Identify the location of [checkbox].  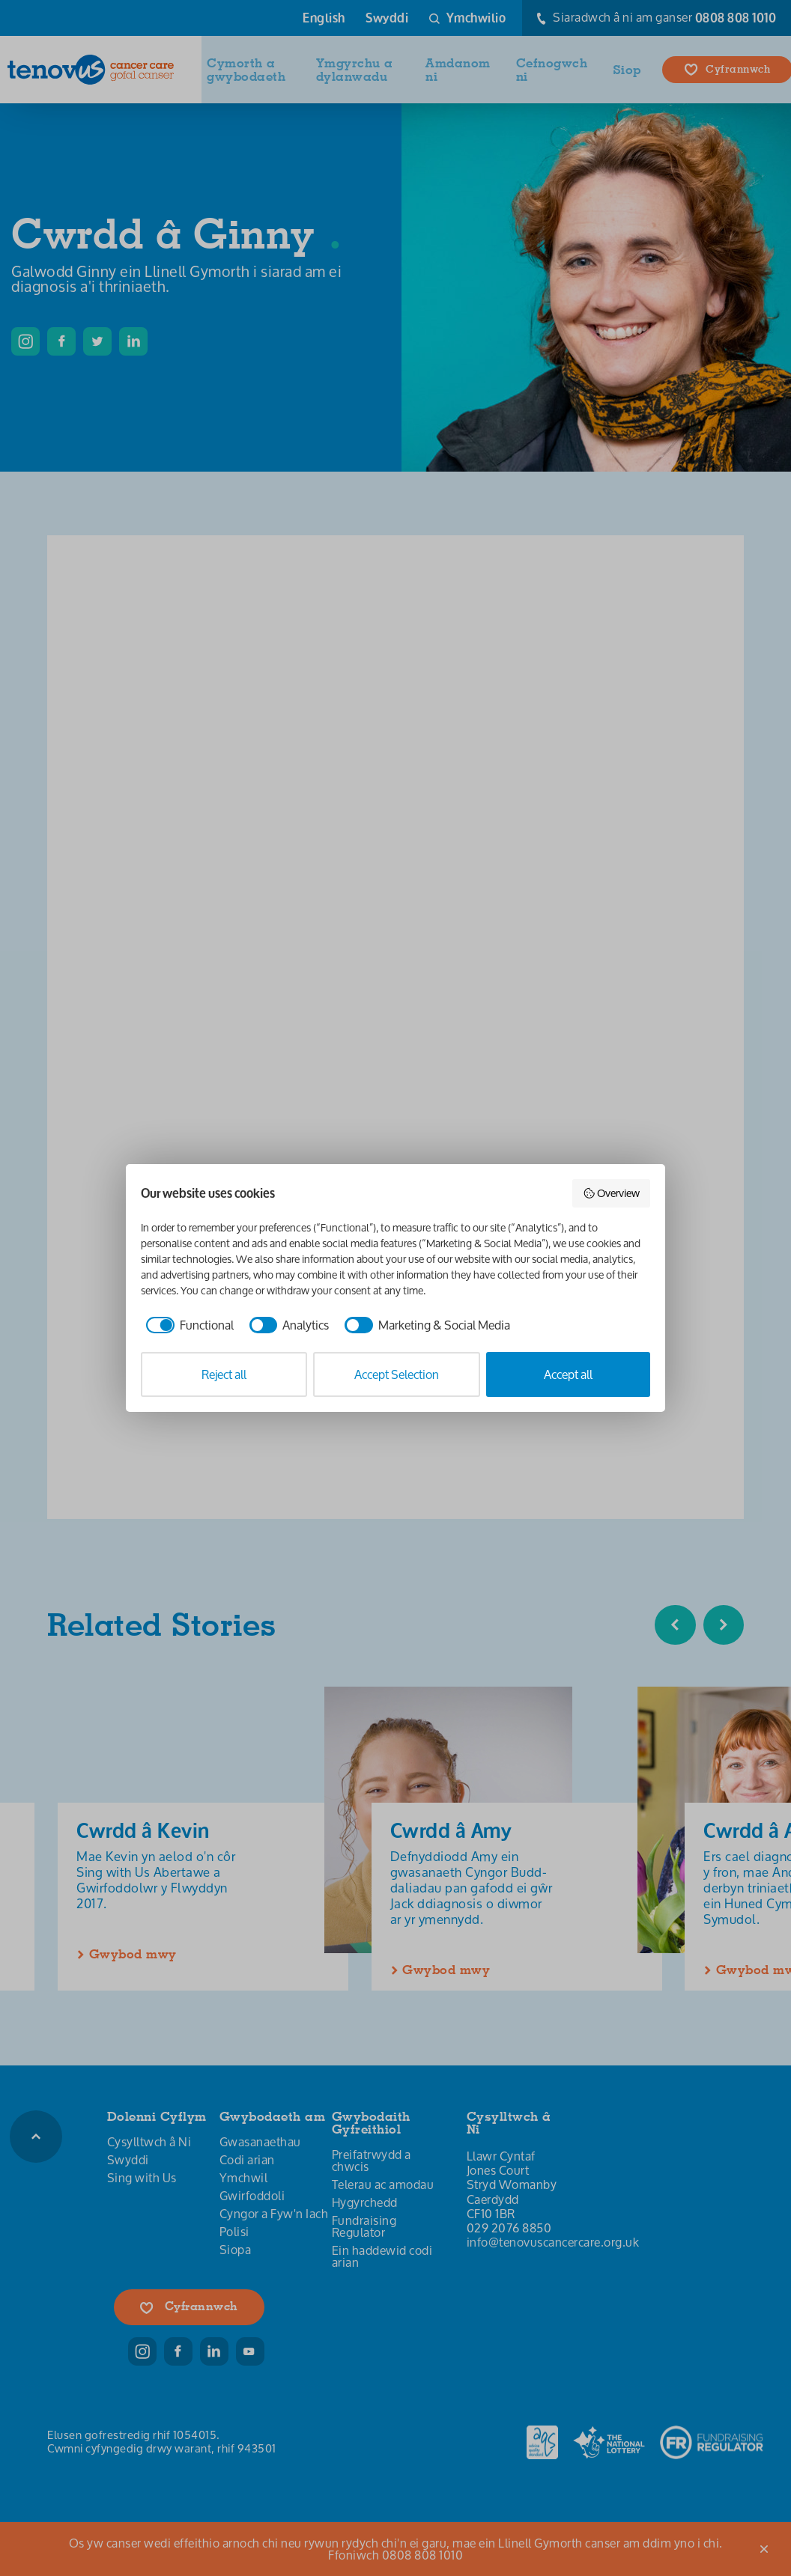
(187, 1325).